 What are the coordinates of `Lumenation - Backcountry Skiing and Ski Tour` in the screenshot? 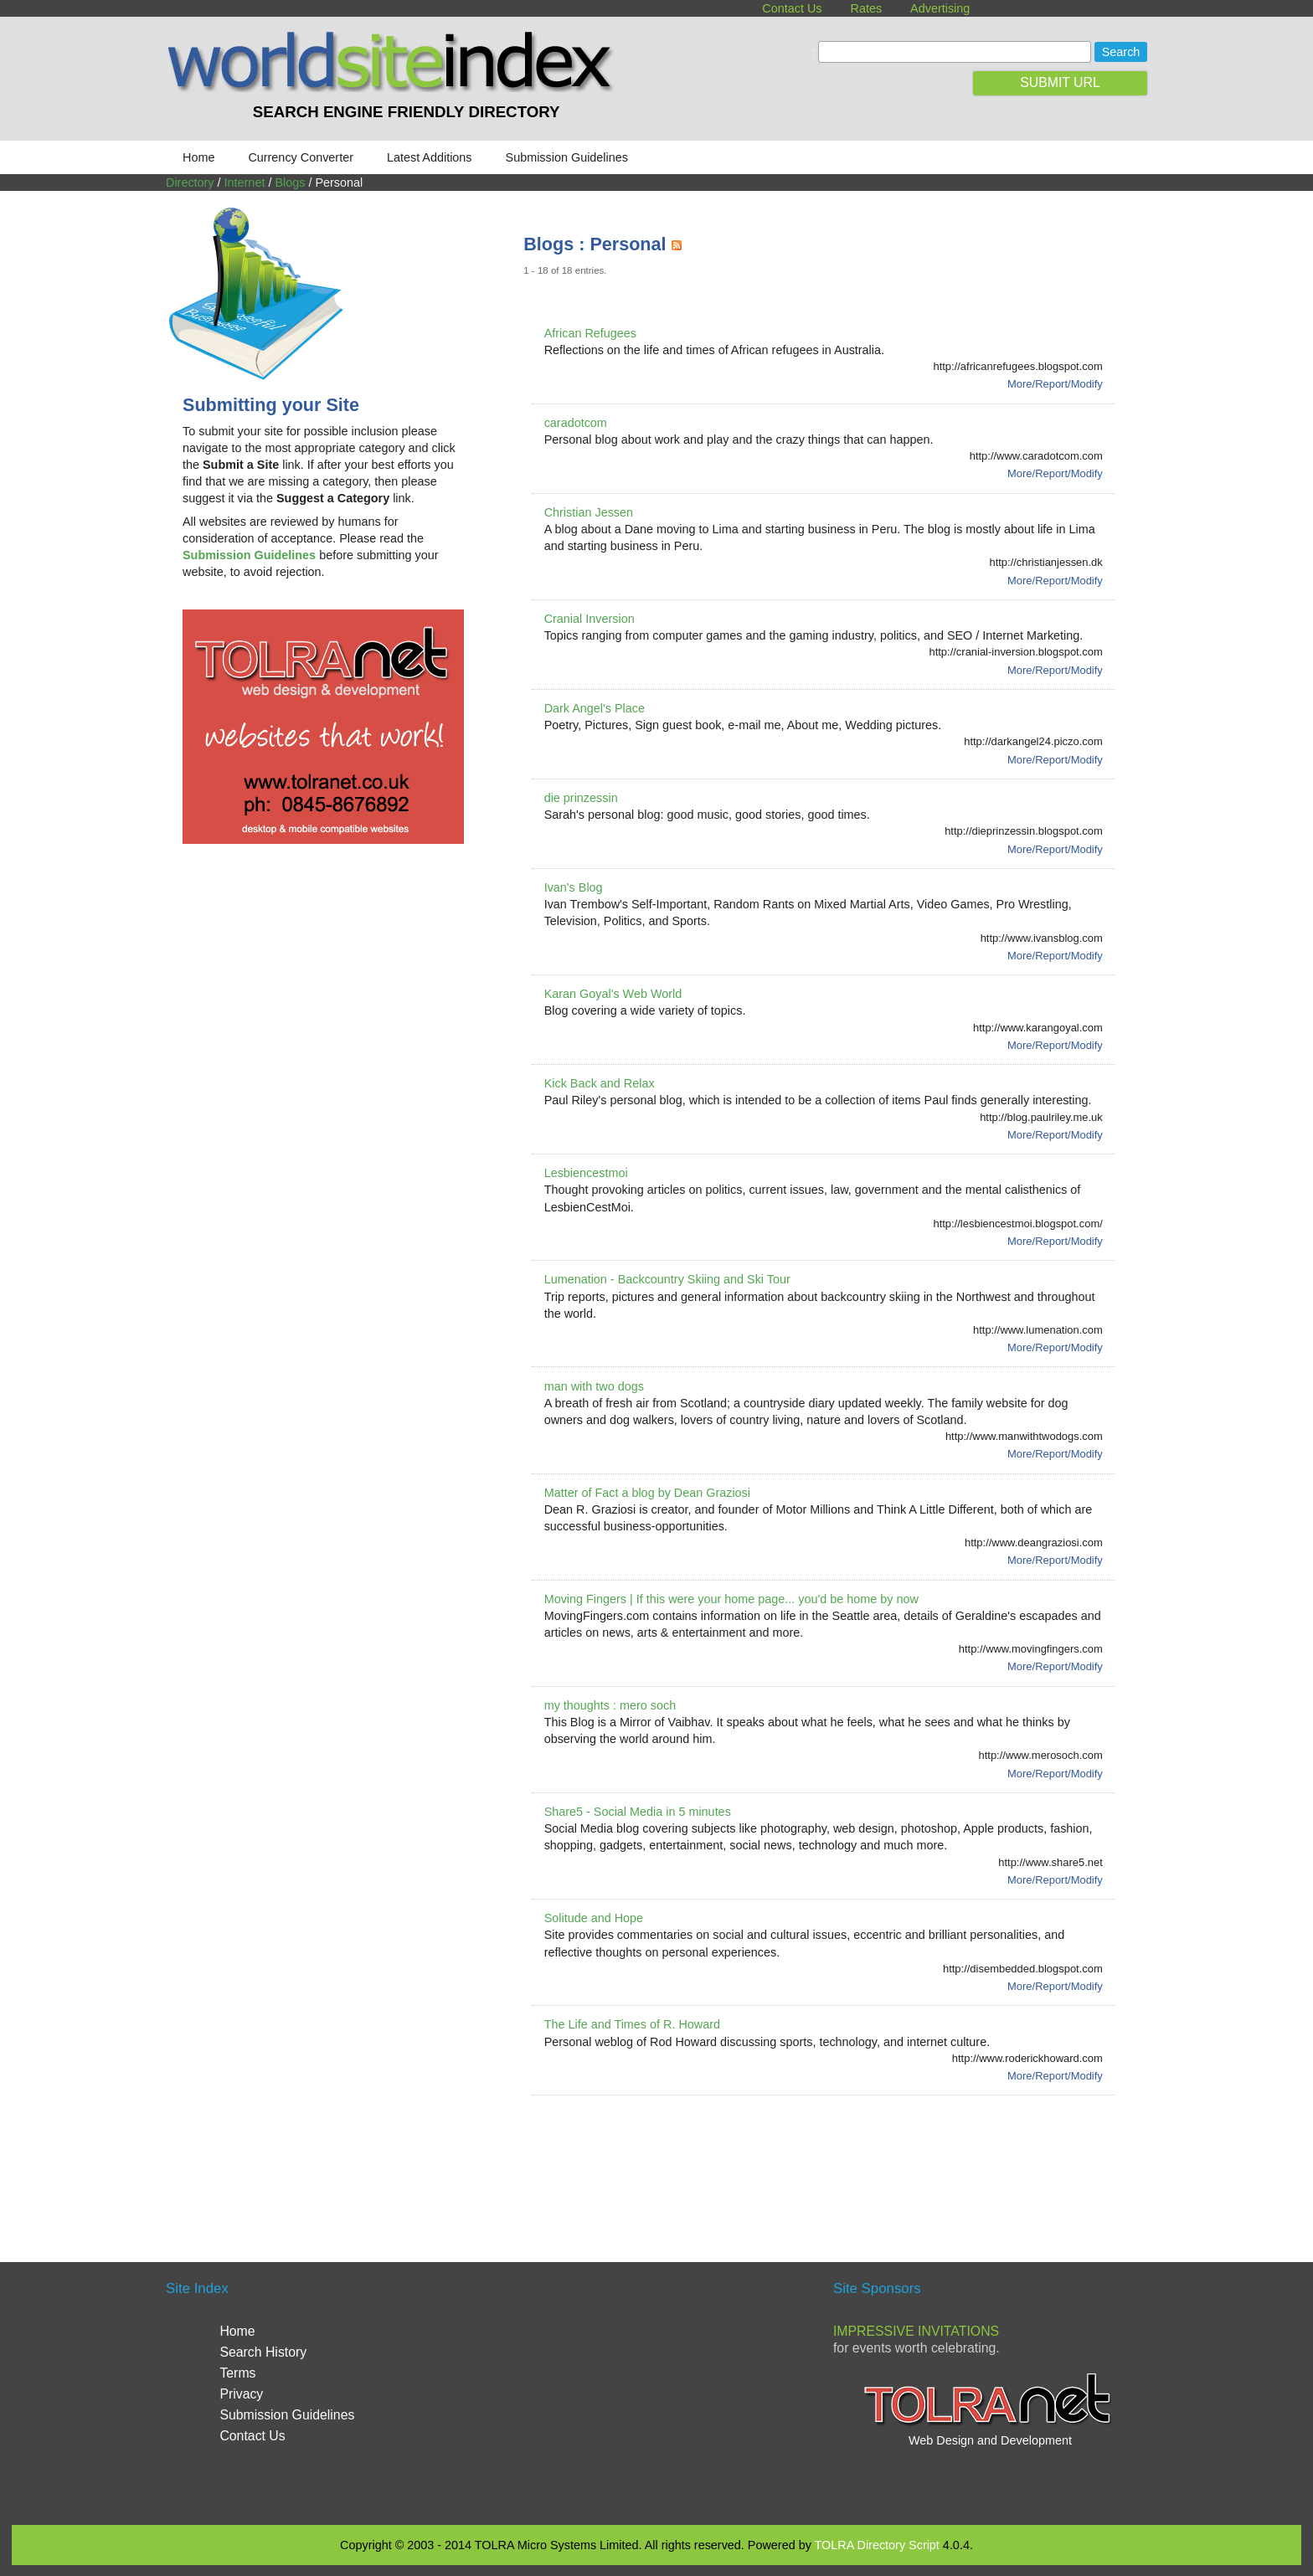 It's located at (667, 1279).